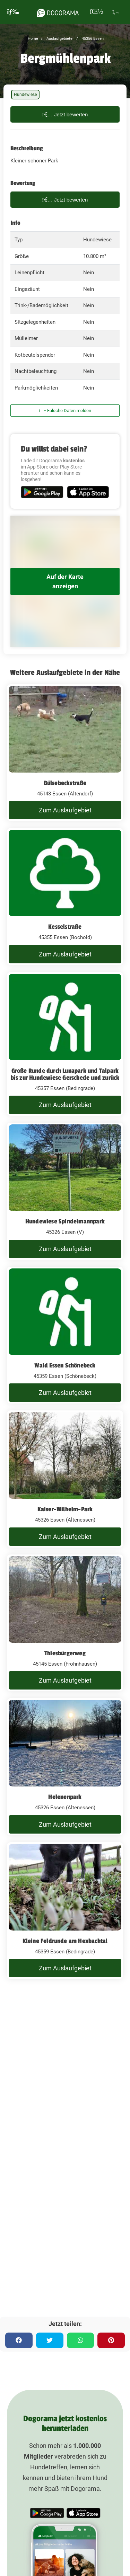  Describe the element at coordinates (65, 1044) in the screenshot. I see `[Große Runde durch Lunapark und Talpark bis zur Hundewiese Gerschede und zurück]` at that location.